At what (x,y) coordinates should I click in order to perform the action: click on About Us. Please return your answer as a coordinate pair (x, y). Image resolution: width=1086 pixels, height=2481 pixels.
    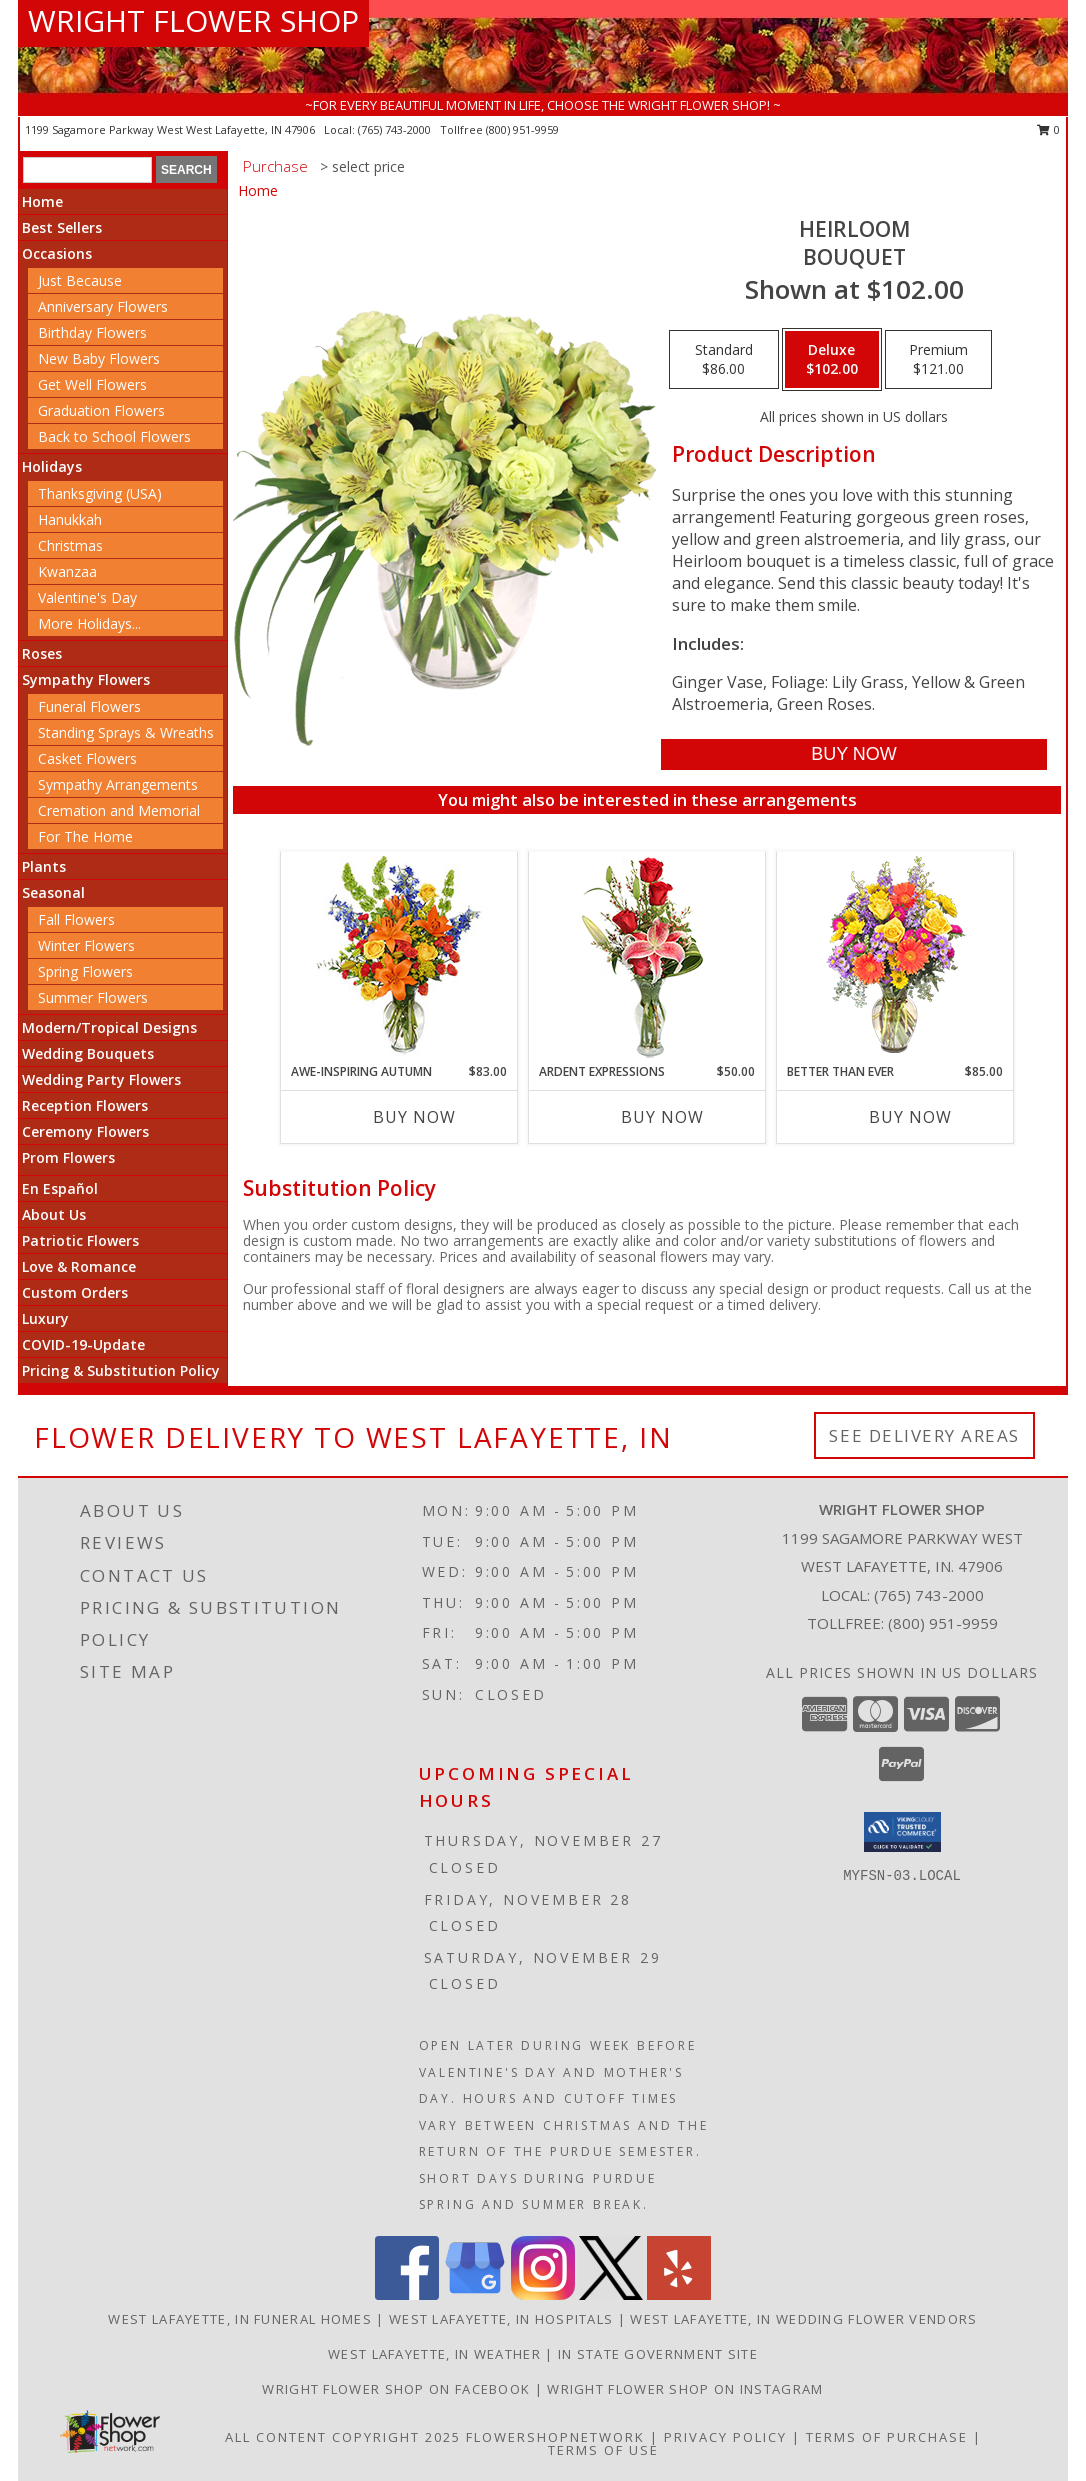
    Looking at the image, I should click on (54, 1214).